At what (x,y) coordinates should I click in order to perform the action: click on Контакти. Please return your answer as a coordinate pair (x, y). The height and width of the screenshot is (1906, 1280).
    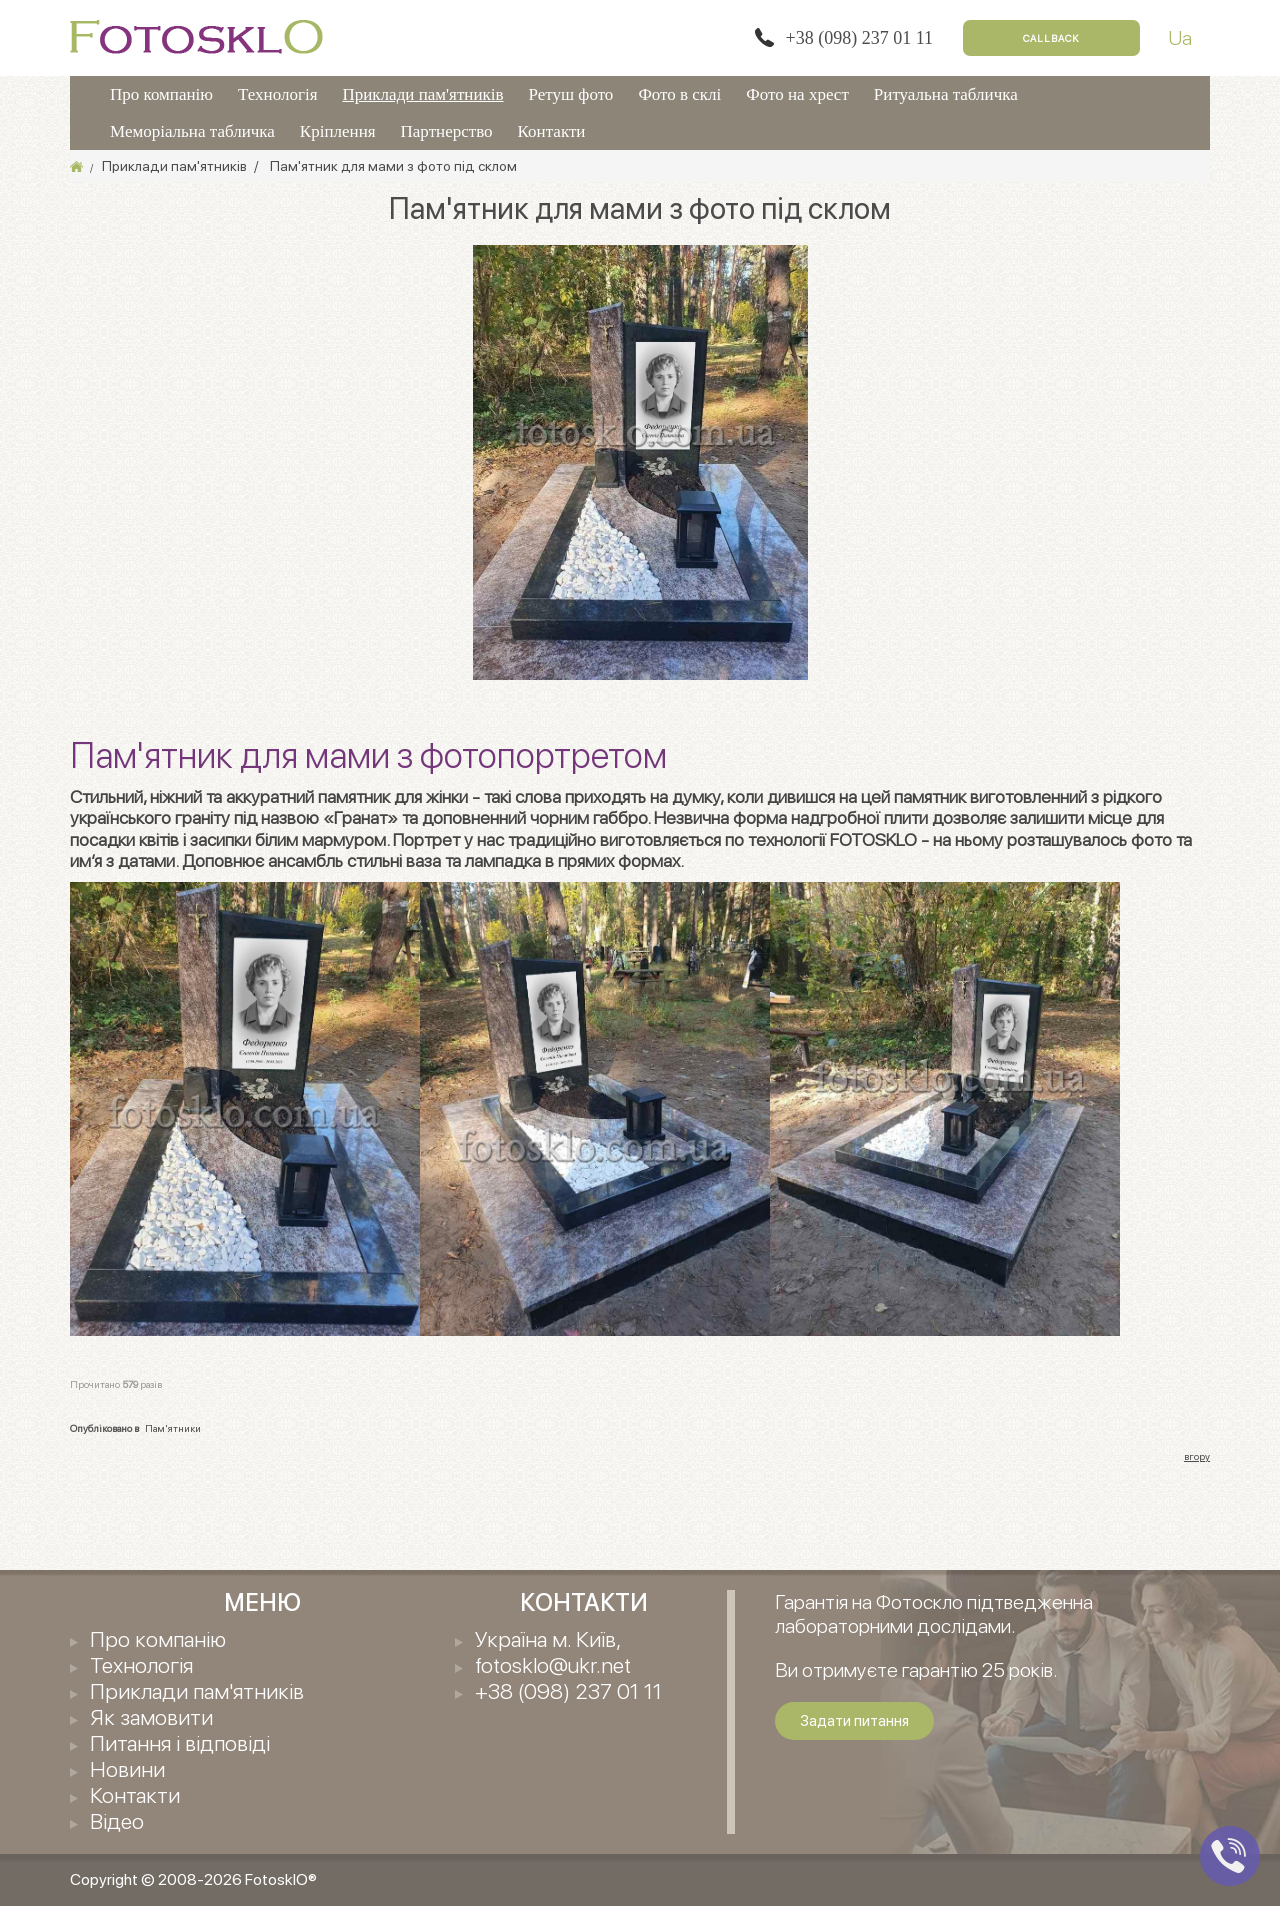
    Looking at the image, I should click on (552, 131).